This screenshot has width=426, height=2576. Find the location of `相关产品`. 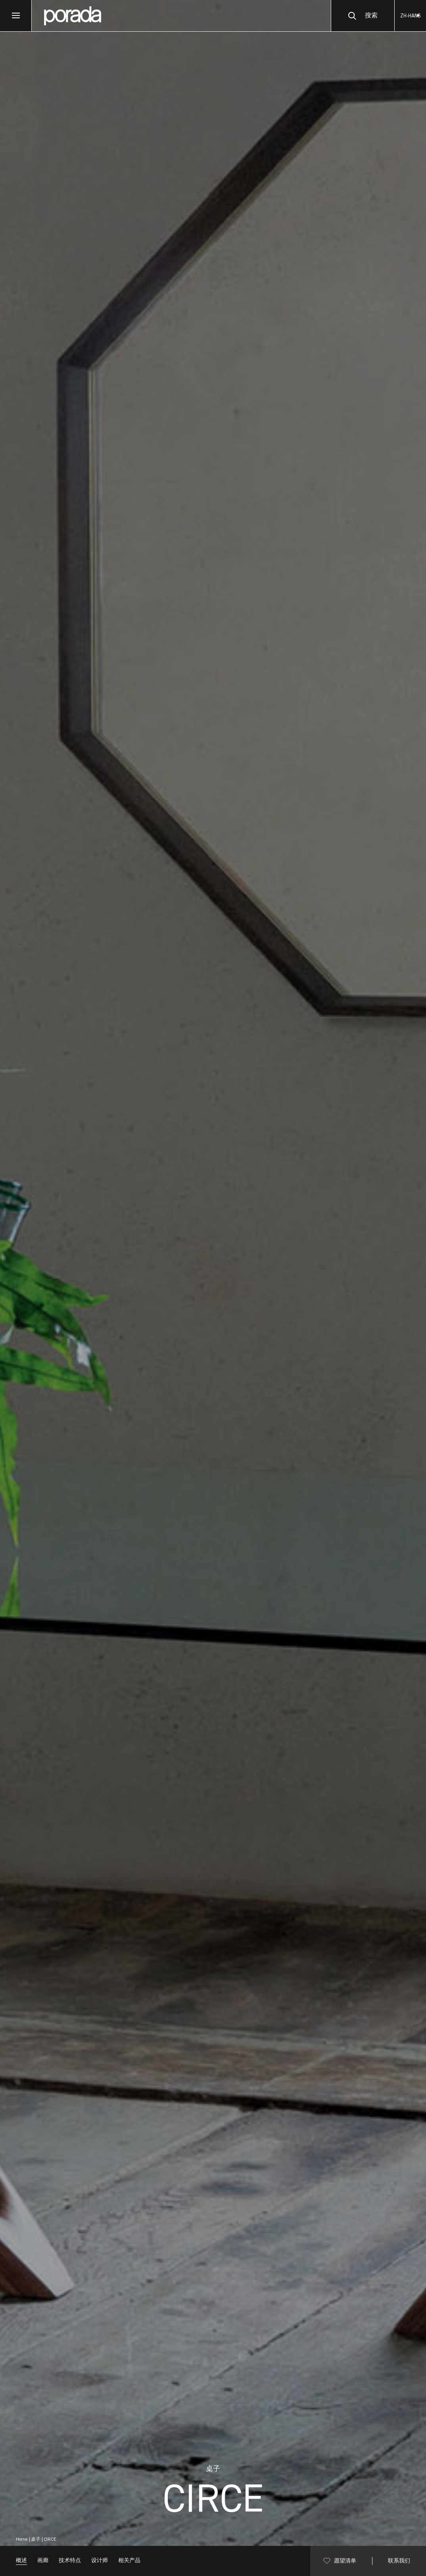

相关产品 is located at coordinates (129, 2560).